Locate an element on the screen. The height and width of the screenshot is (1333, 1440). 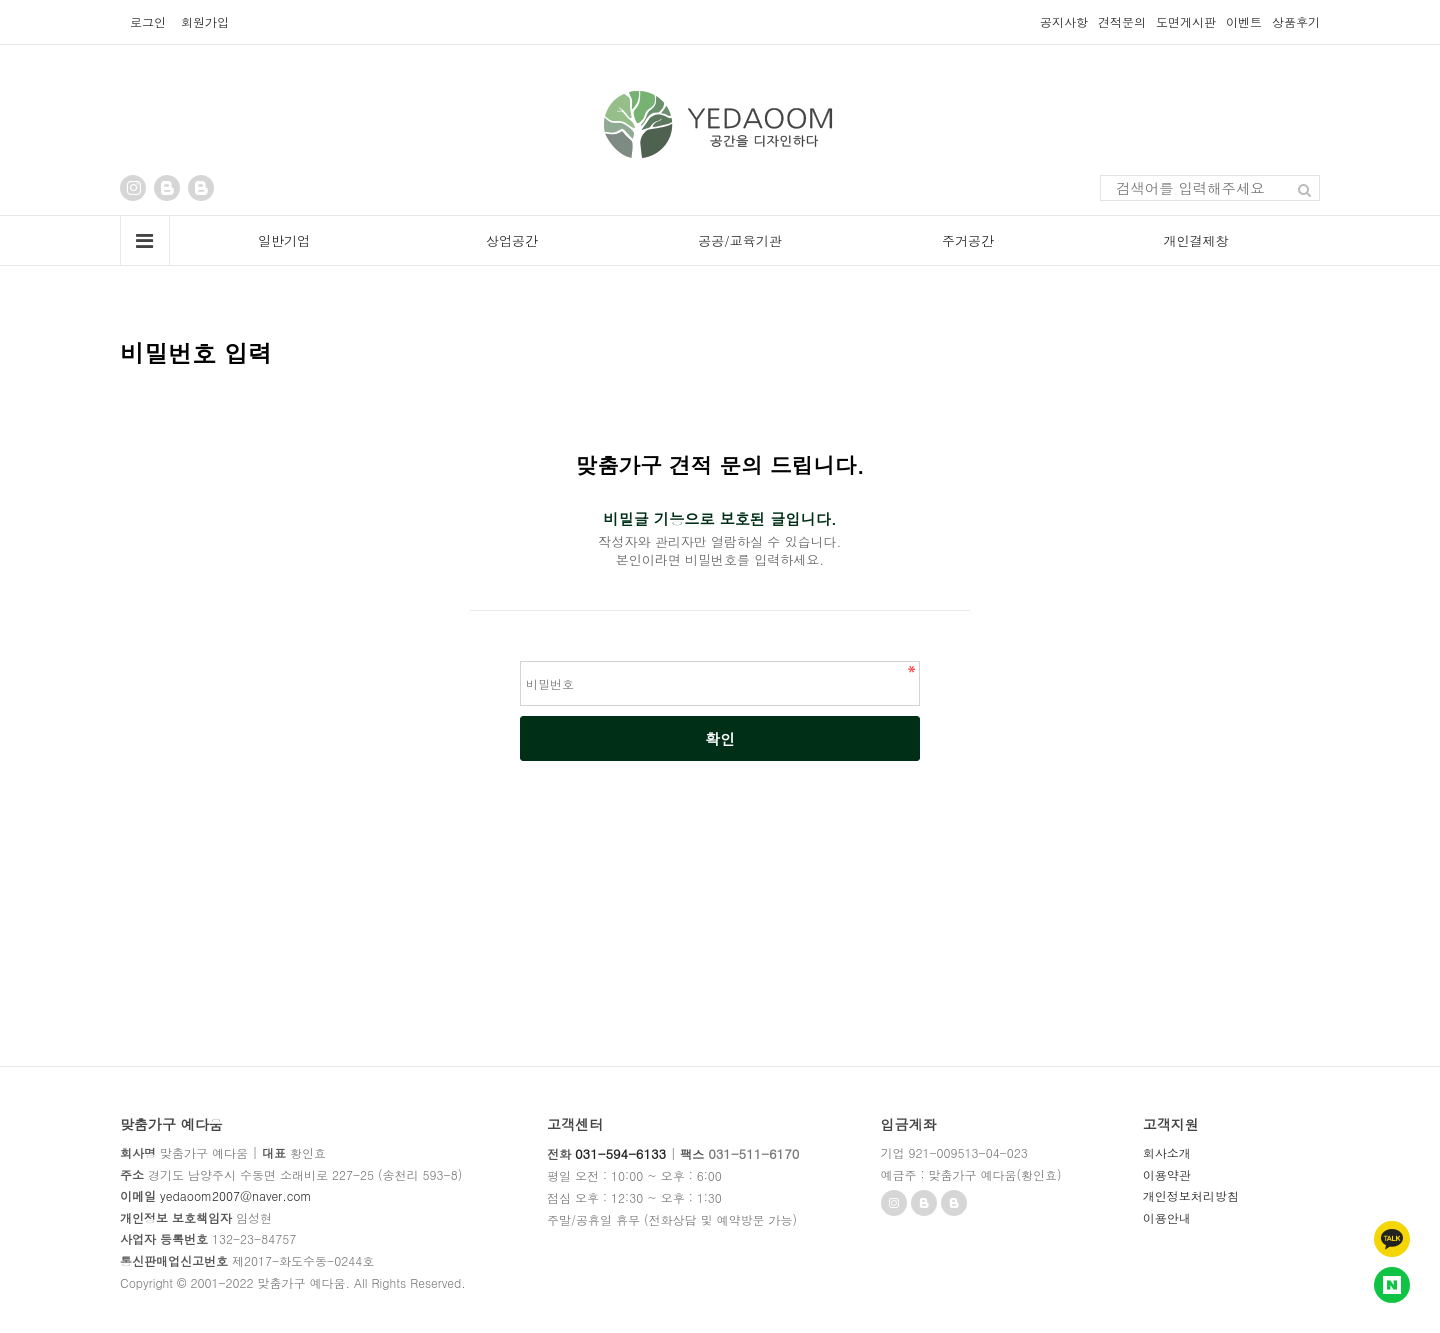
개인결제창 is located at coordinates (1196, 240).